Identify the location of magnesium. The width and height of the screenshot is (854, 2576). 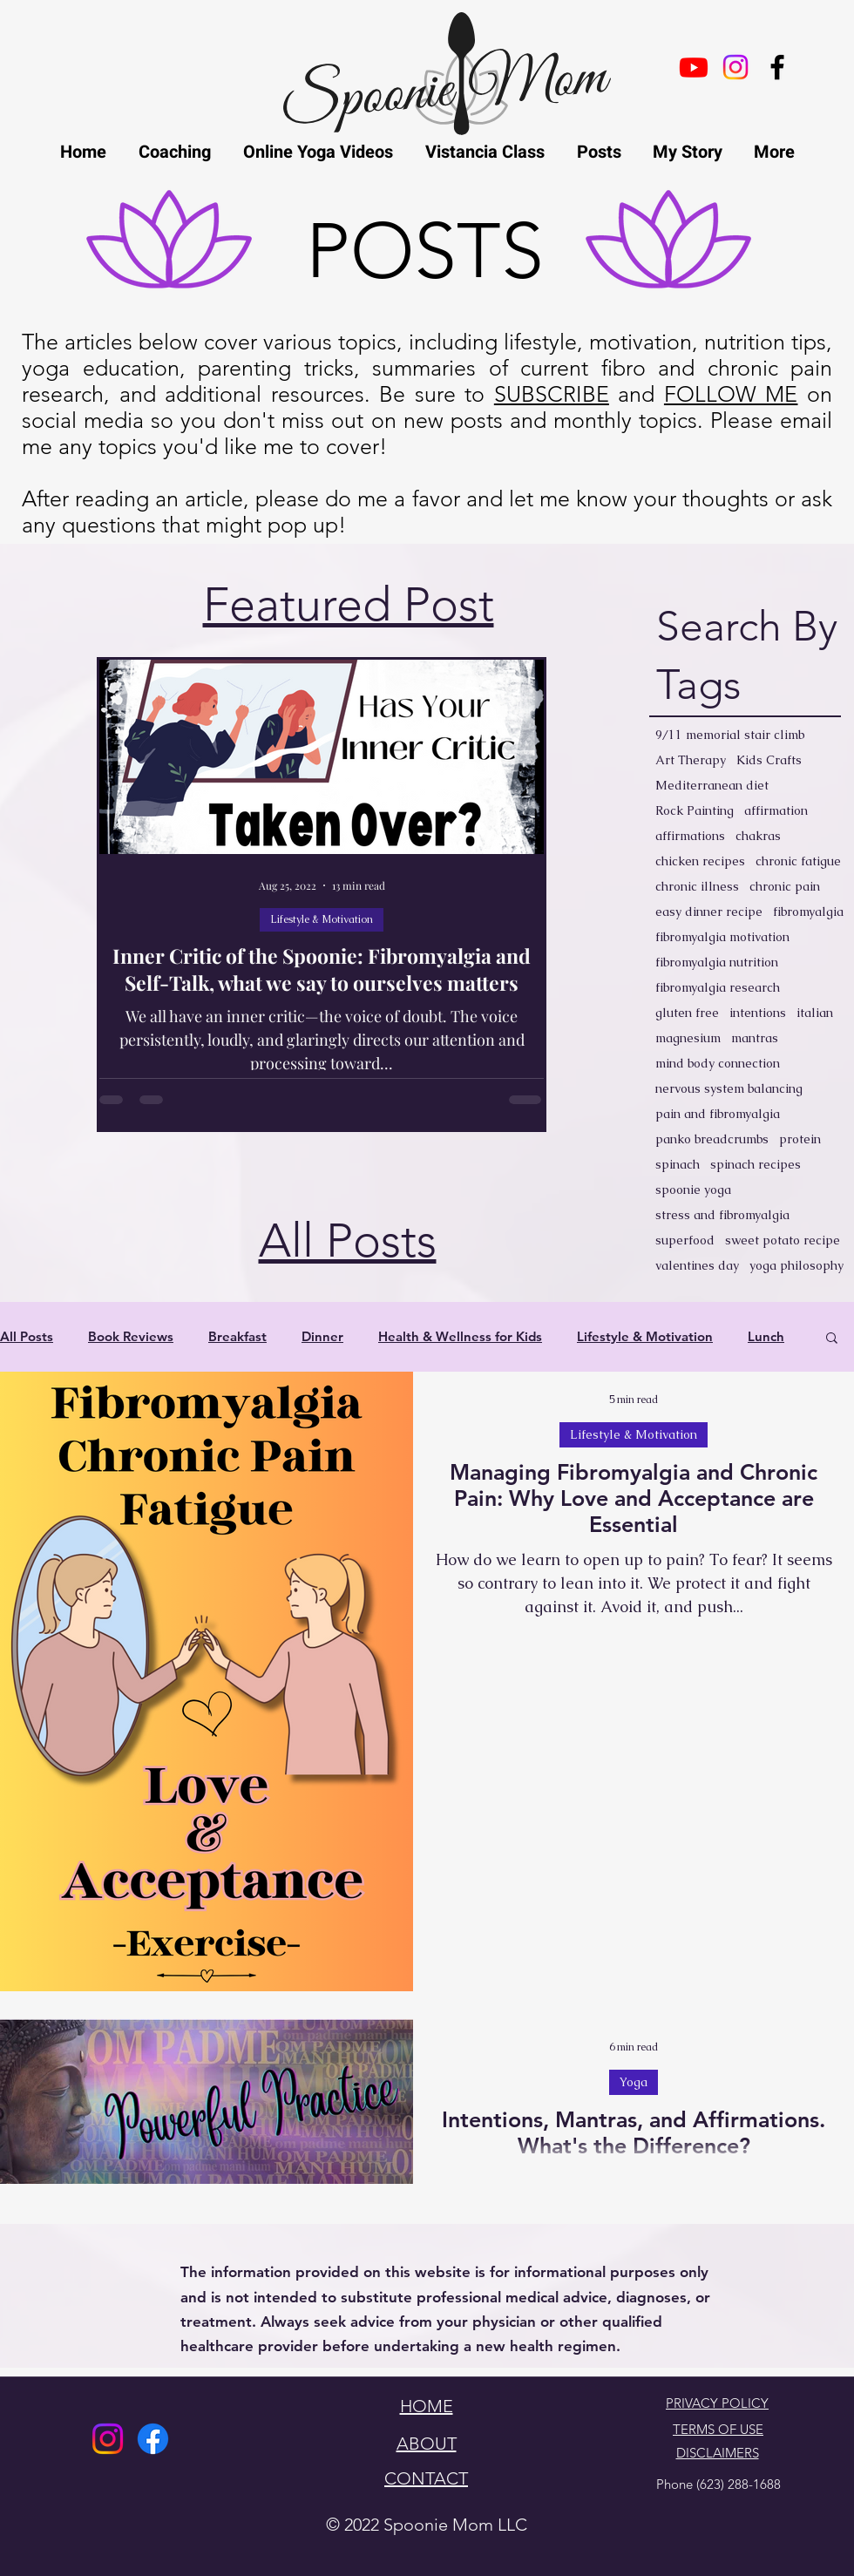
(688, 1038).